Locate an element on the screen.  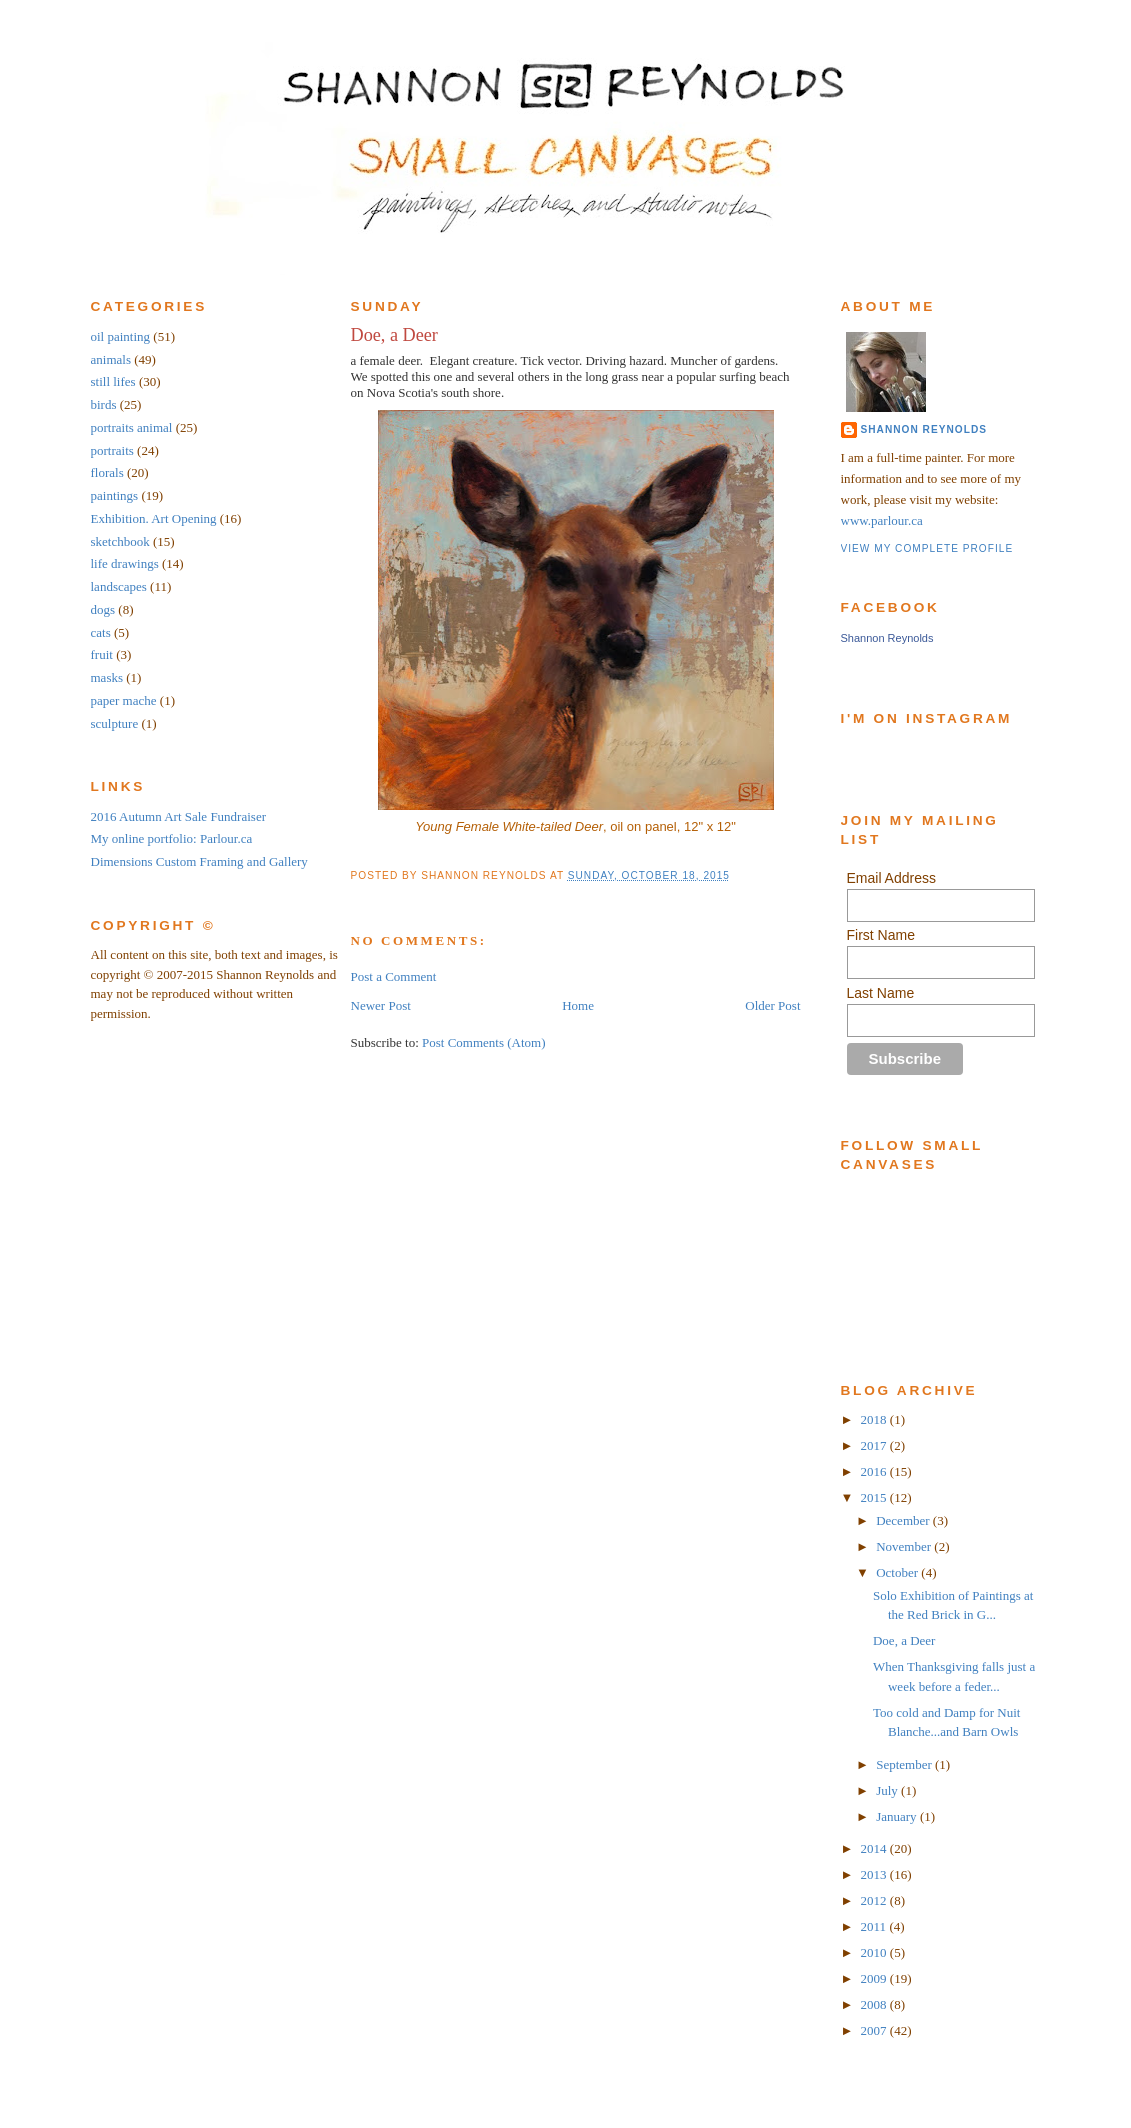
Home is located at coordinates (578, 1005).